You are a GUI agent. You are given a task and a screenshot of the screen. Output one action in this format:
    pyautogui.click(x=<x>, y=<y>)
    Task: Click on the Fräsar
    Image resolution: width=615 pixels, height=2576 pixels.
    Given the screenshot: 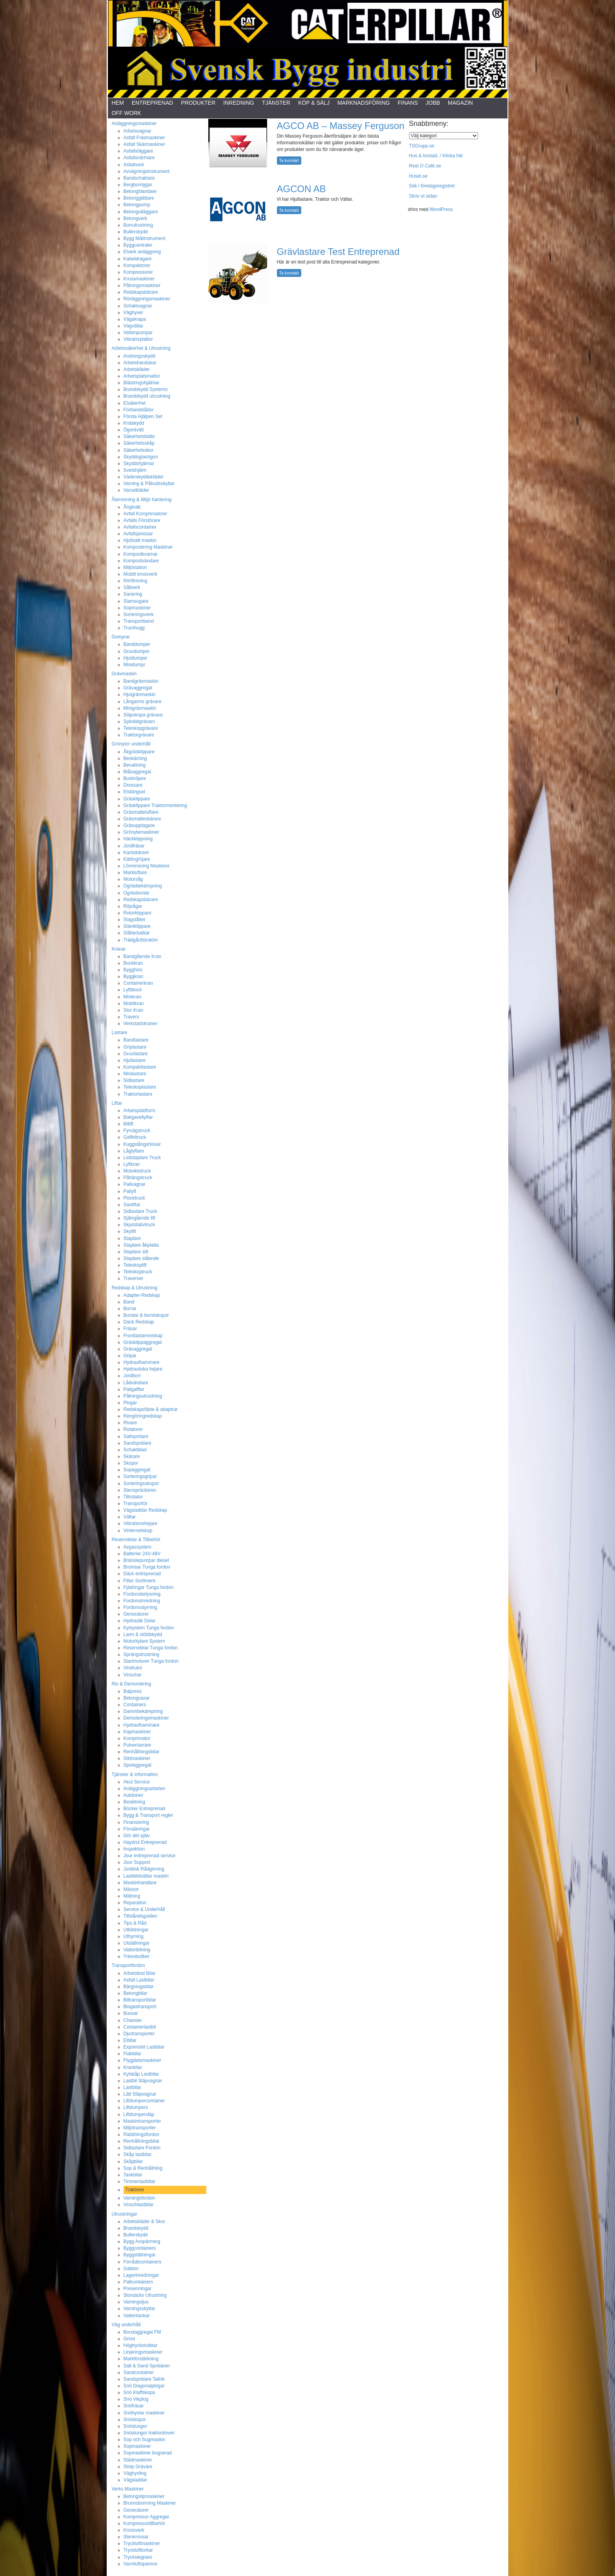 What is the action you would take?
    pyautogui.click(x=130, y=1328)
    